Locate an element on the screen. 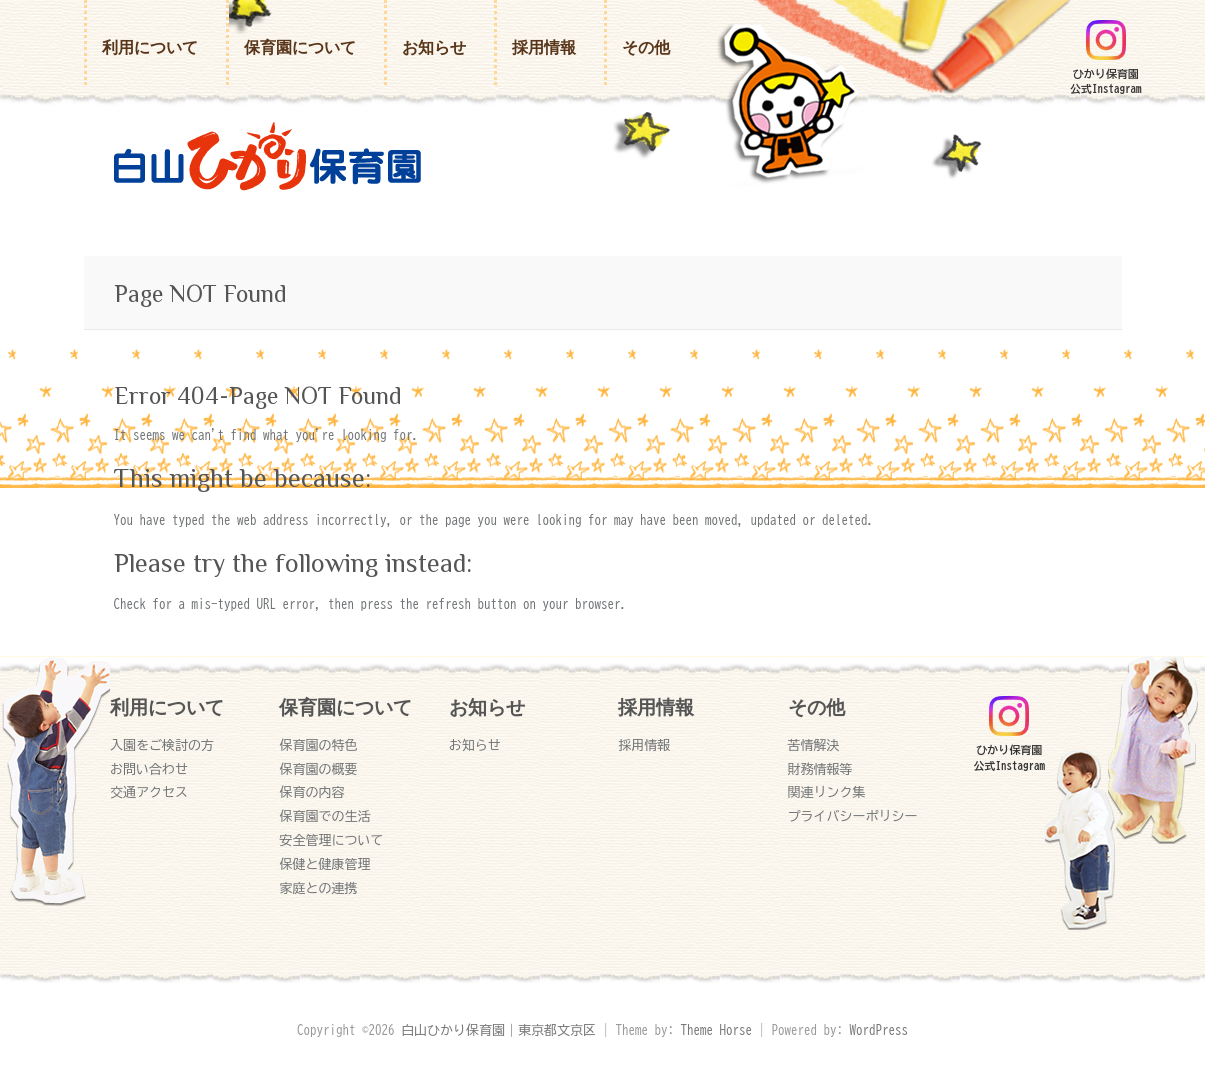 The image size is (1205, 1092). 保育の内容 is located at coordinates (311, 792).